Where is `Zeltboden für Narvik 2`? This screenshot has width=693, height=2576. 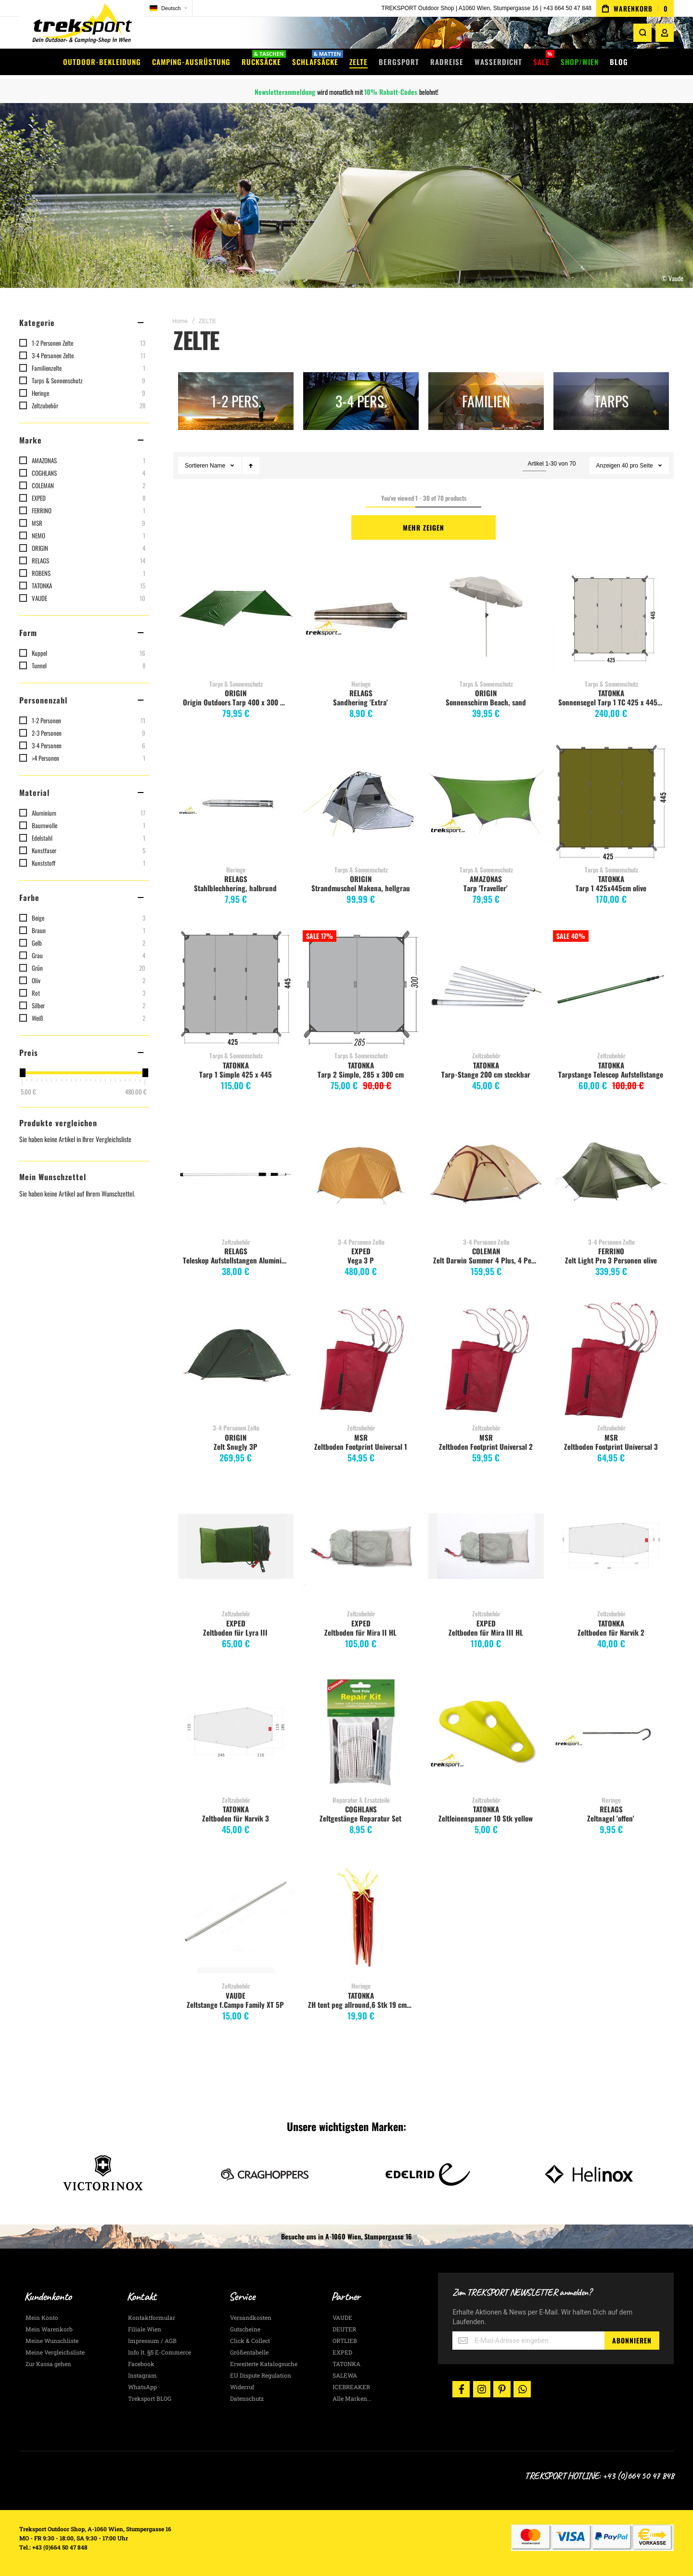 Zeltboden für Narvik 2 is located at coordinates (611, 1632).